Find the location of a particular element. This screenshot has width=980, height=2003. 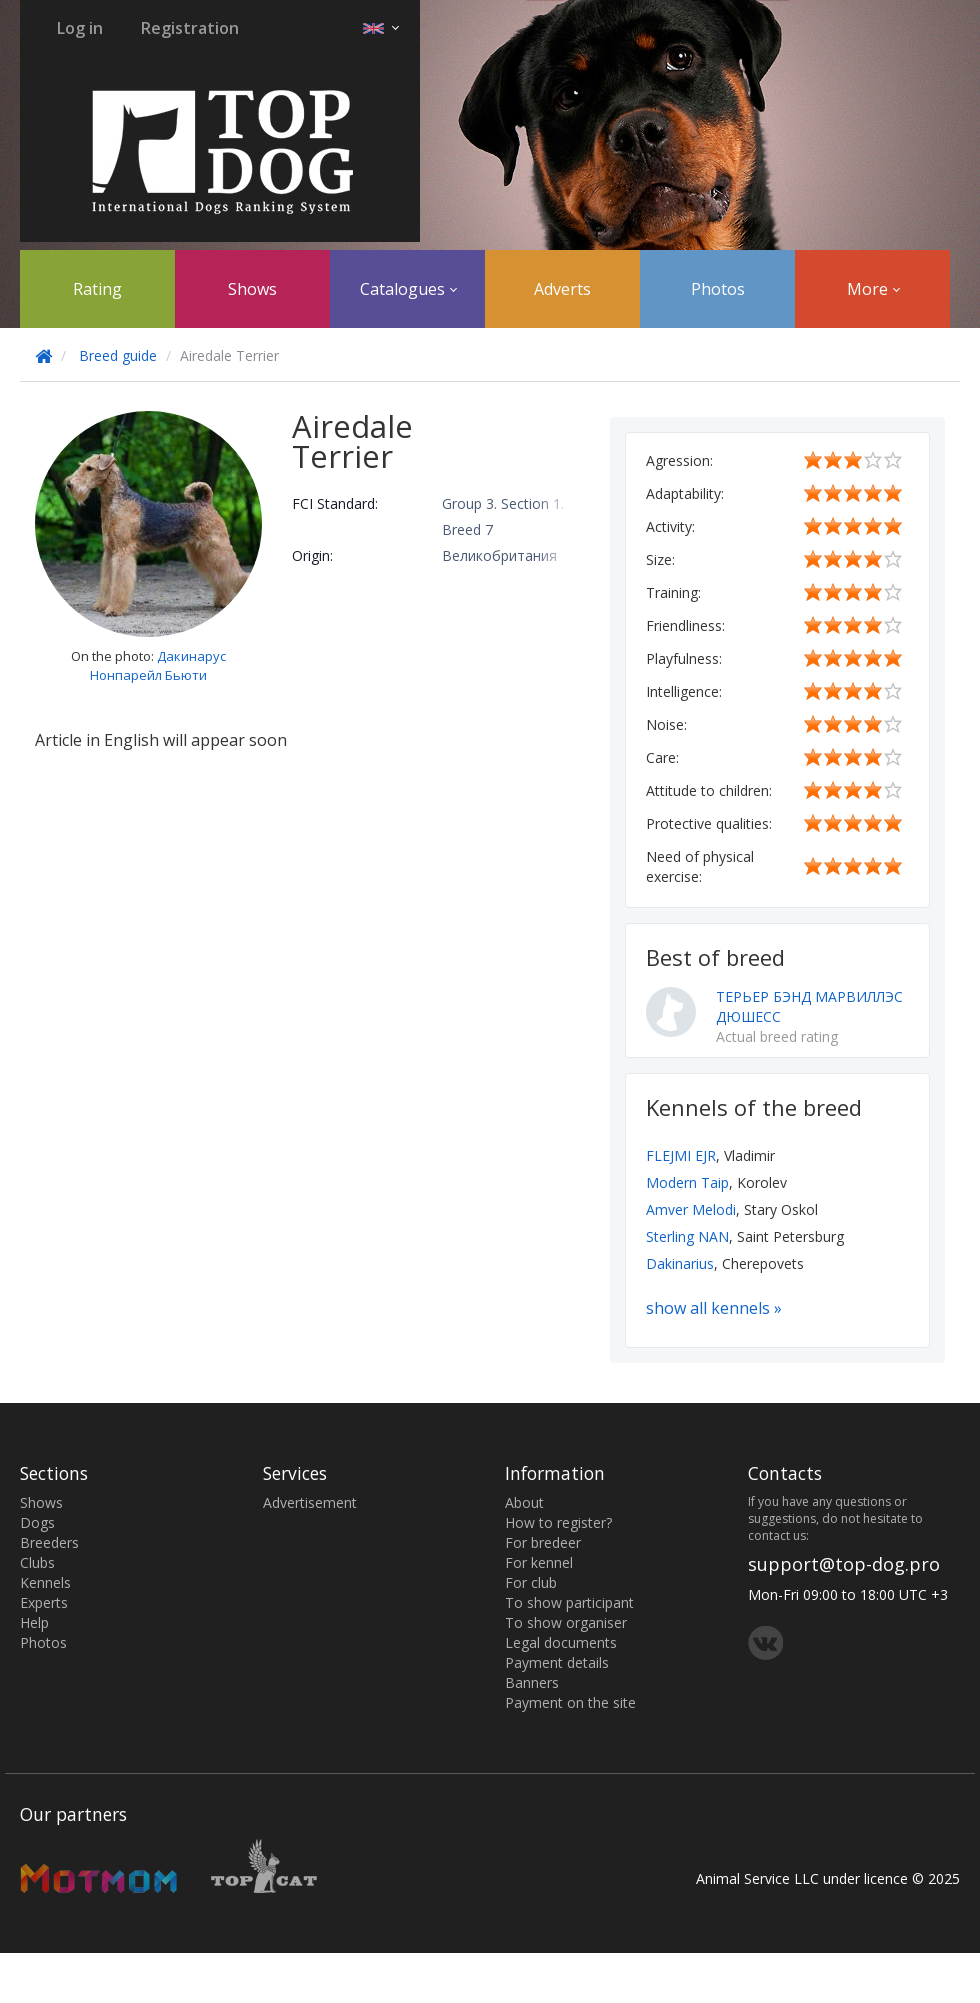

Breeders is located at coordinates (49, 1542).